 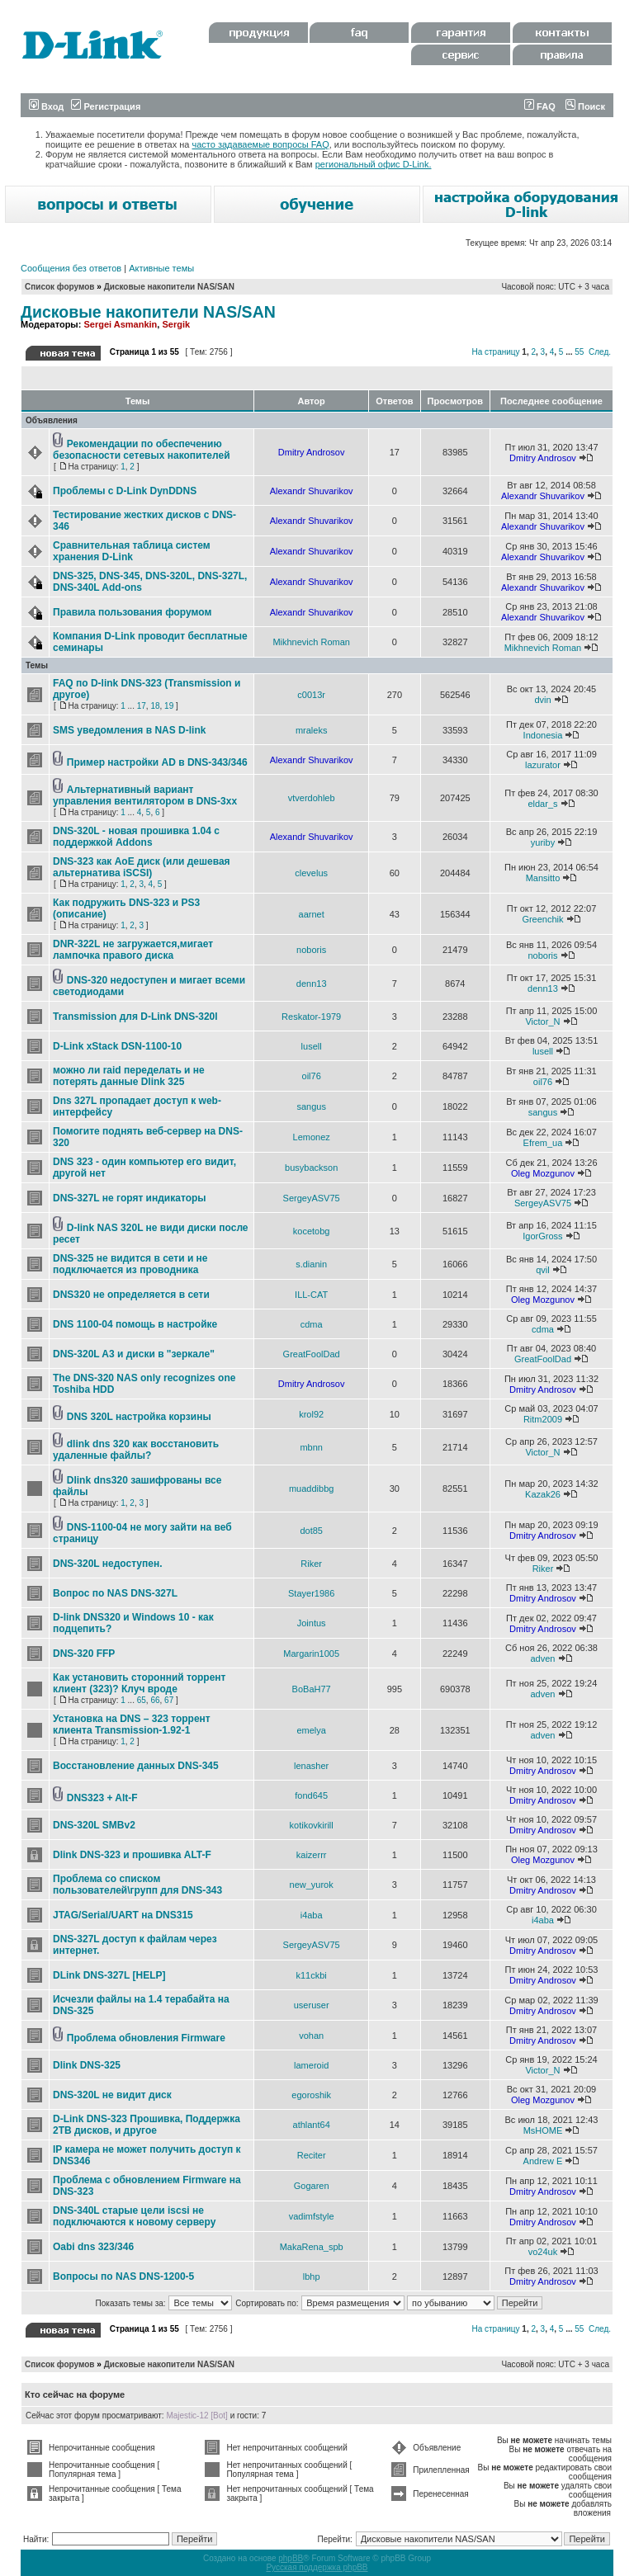 What do you see at coordinates (311, 491) in the screenshot?
I see `Alexandr Shuvarikov` at bounding box center [311, 491].